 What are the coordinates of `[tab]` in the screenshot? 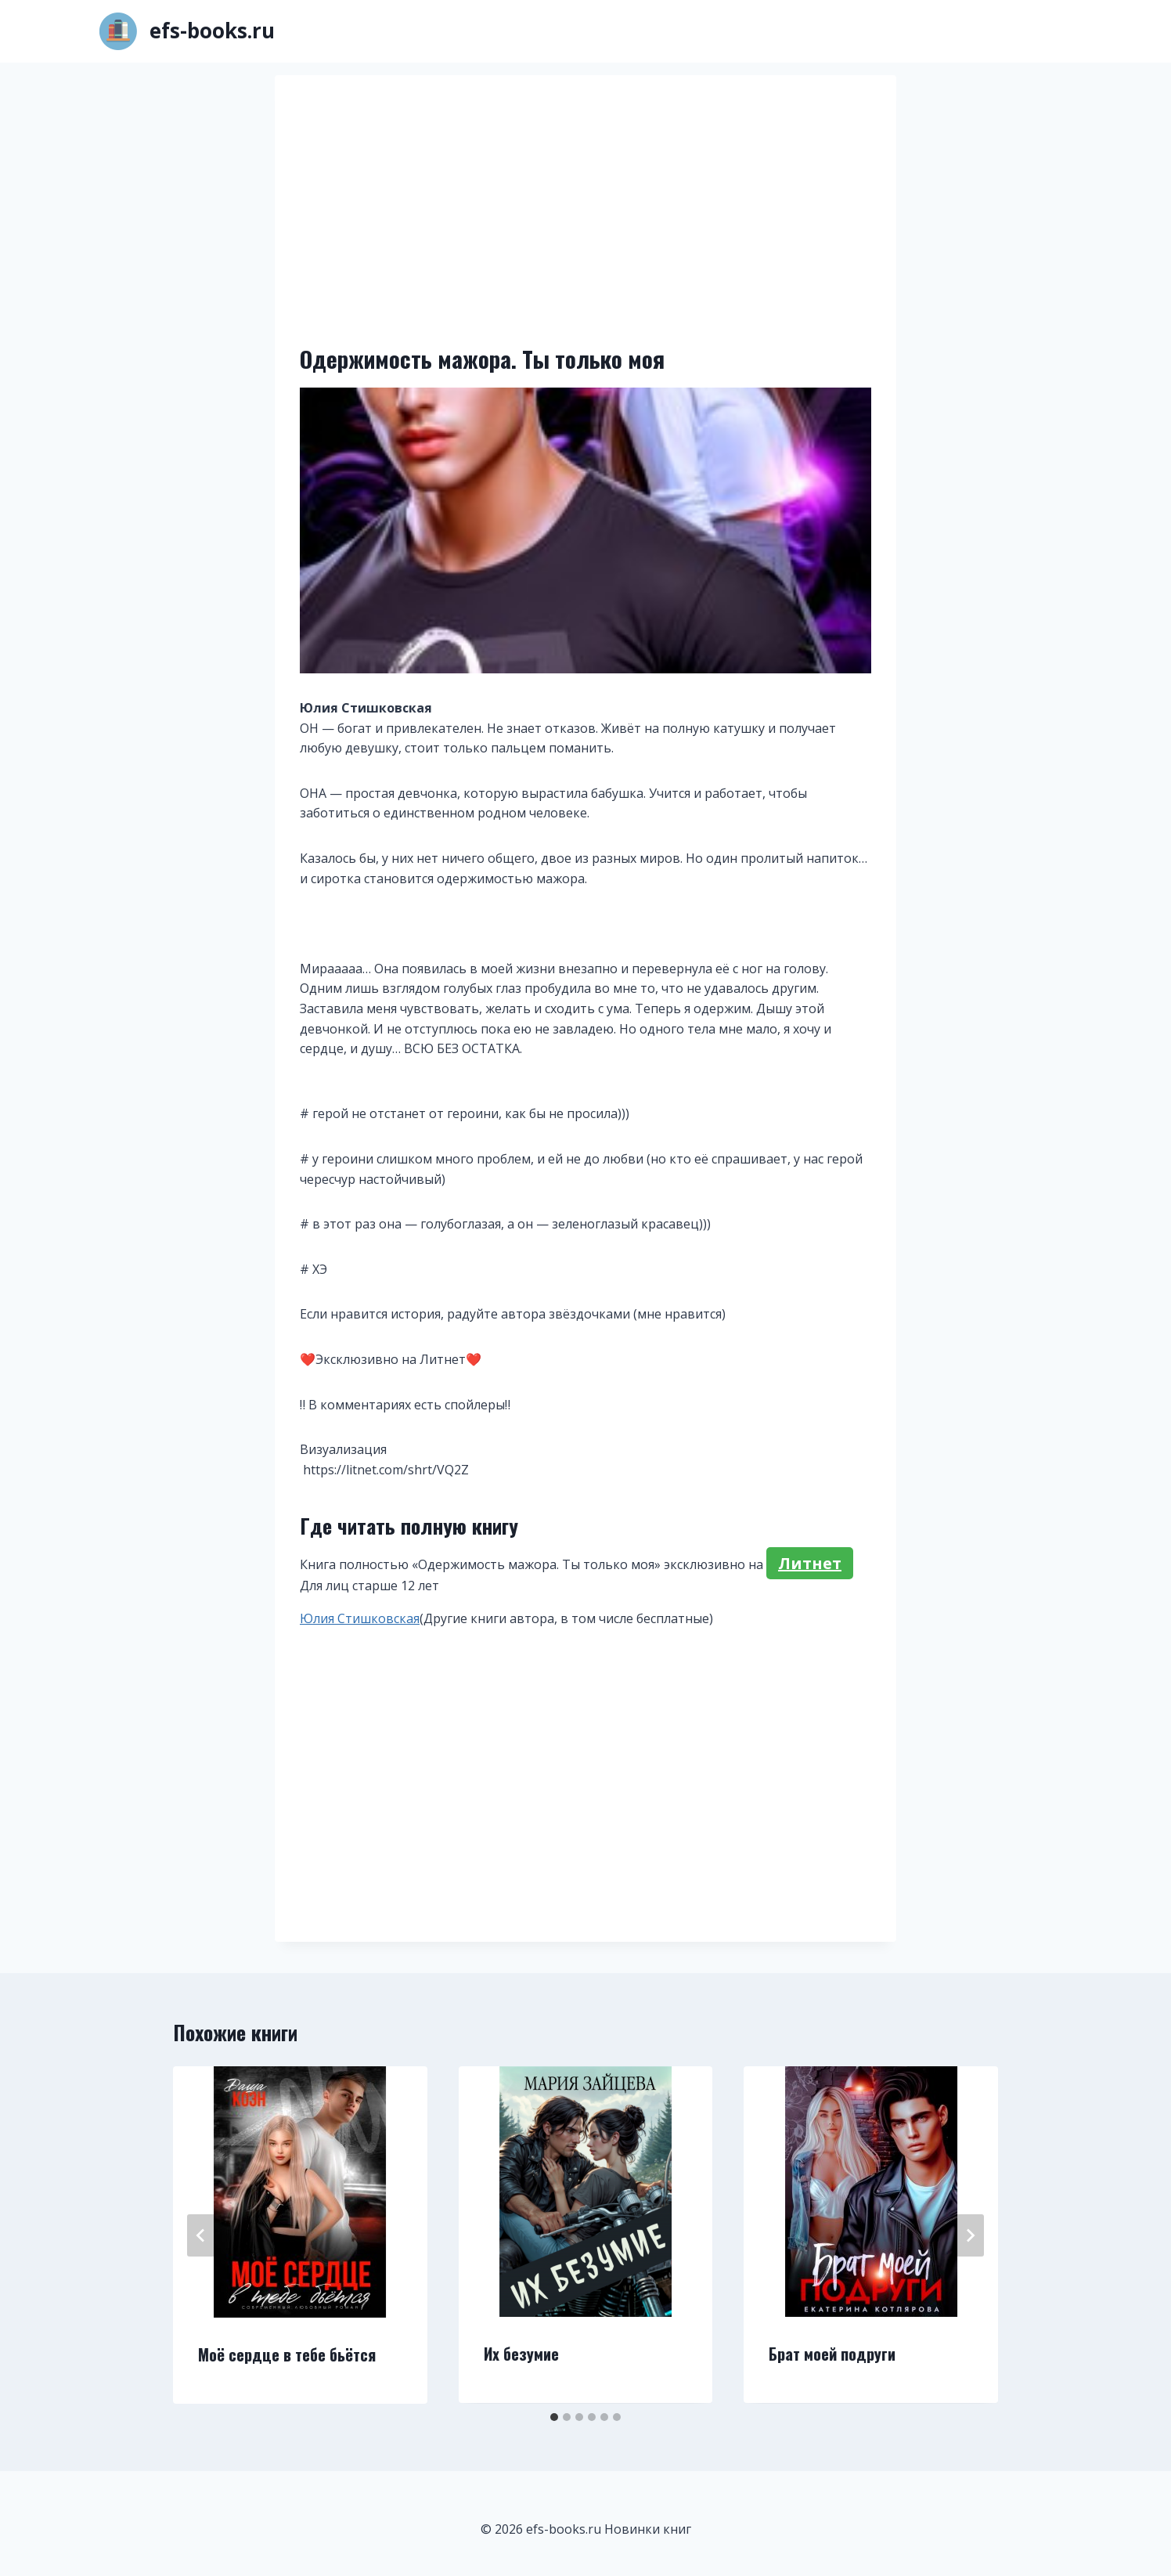 It's located at (554, 2417).